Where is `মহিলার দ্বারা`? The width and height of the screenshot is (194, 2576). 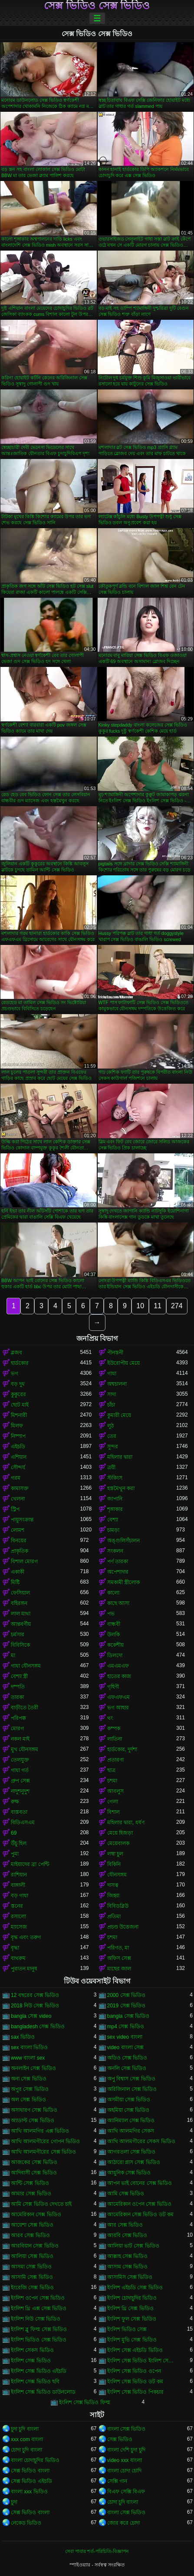
মহিলার দ্বারা is located at coordinates (119, 1457).